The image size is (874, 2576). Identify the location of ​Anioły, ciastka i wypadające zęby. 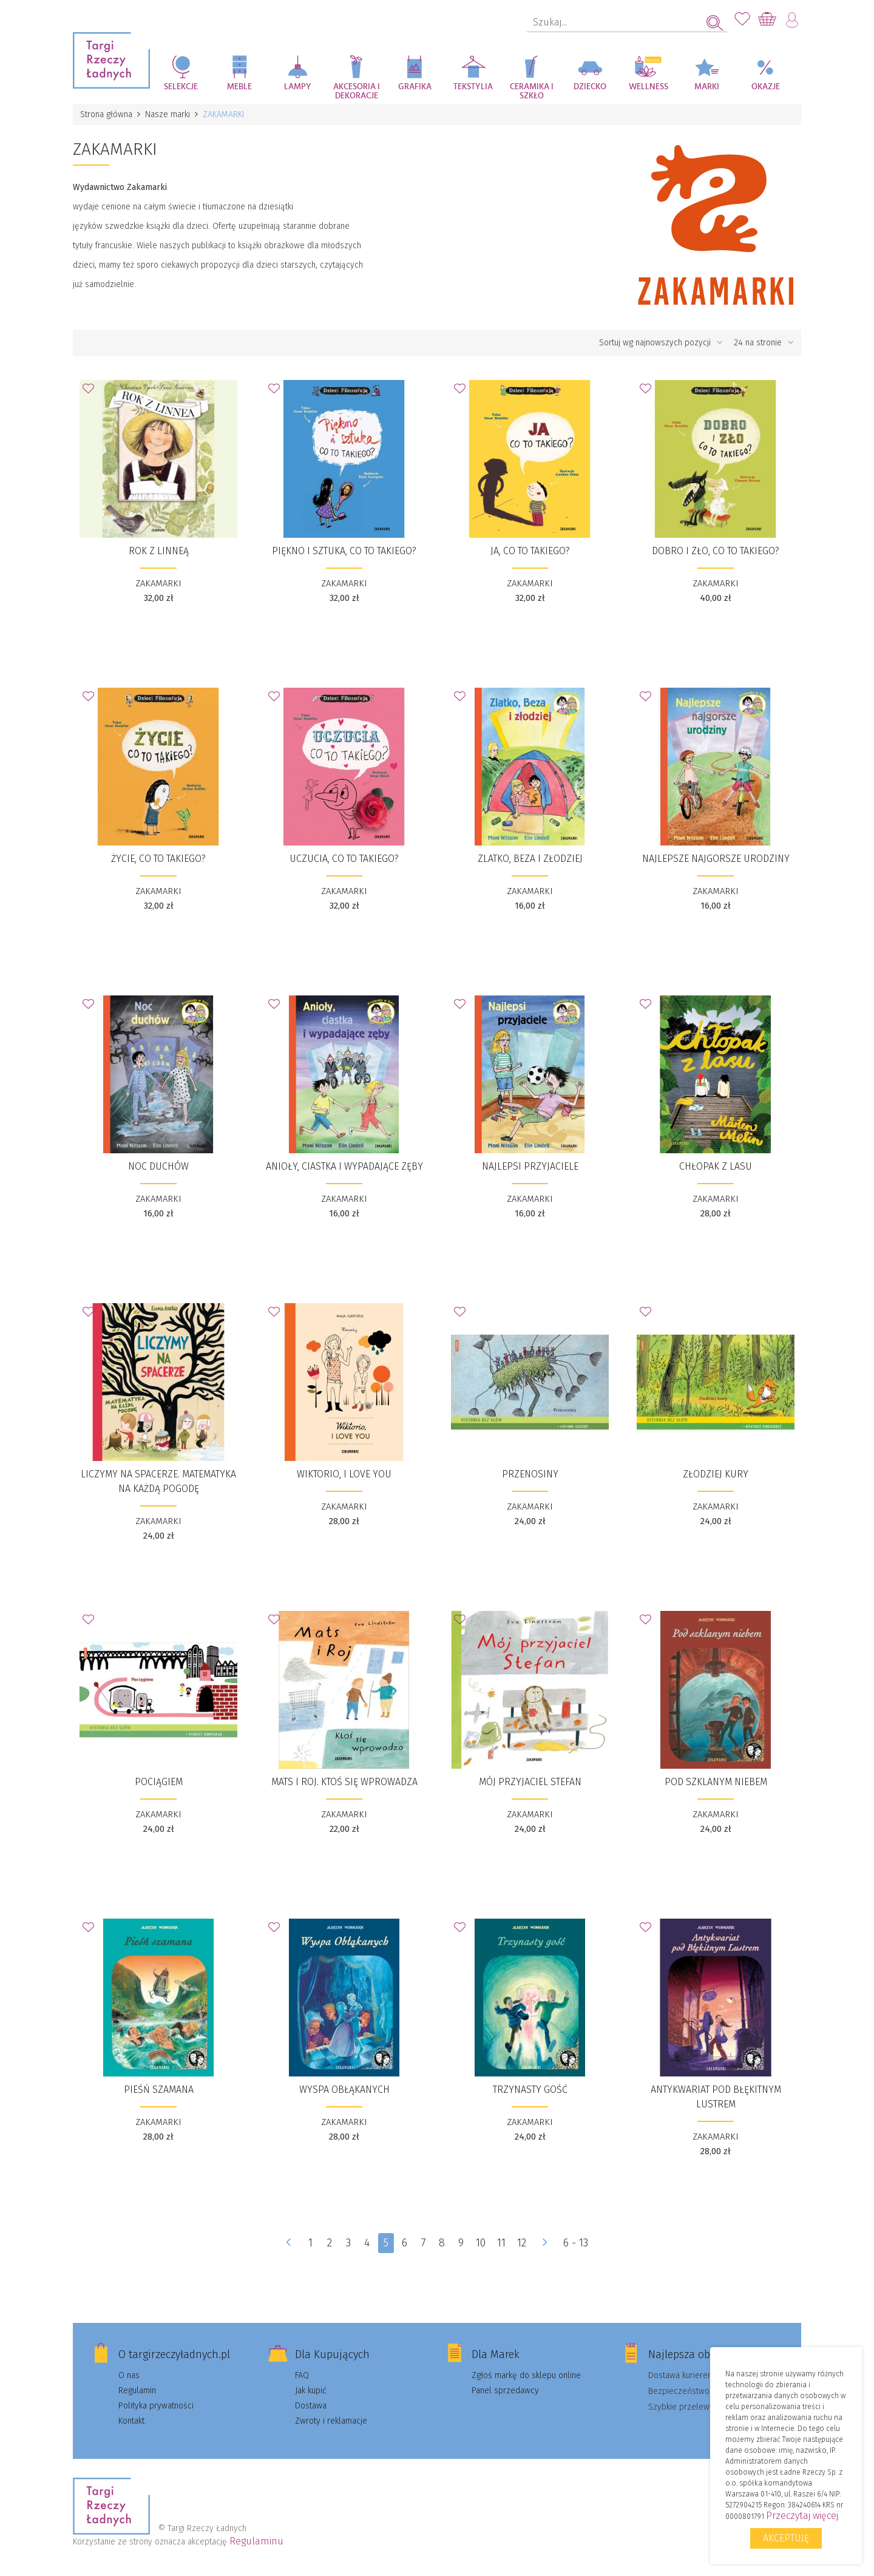
(344, 1166).